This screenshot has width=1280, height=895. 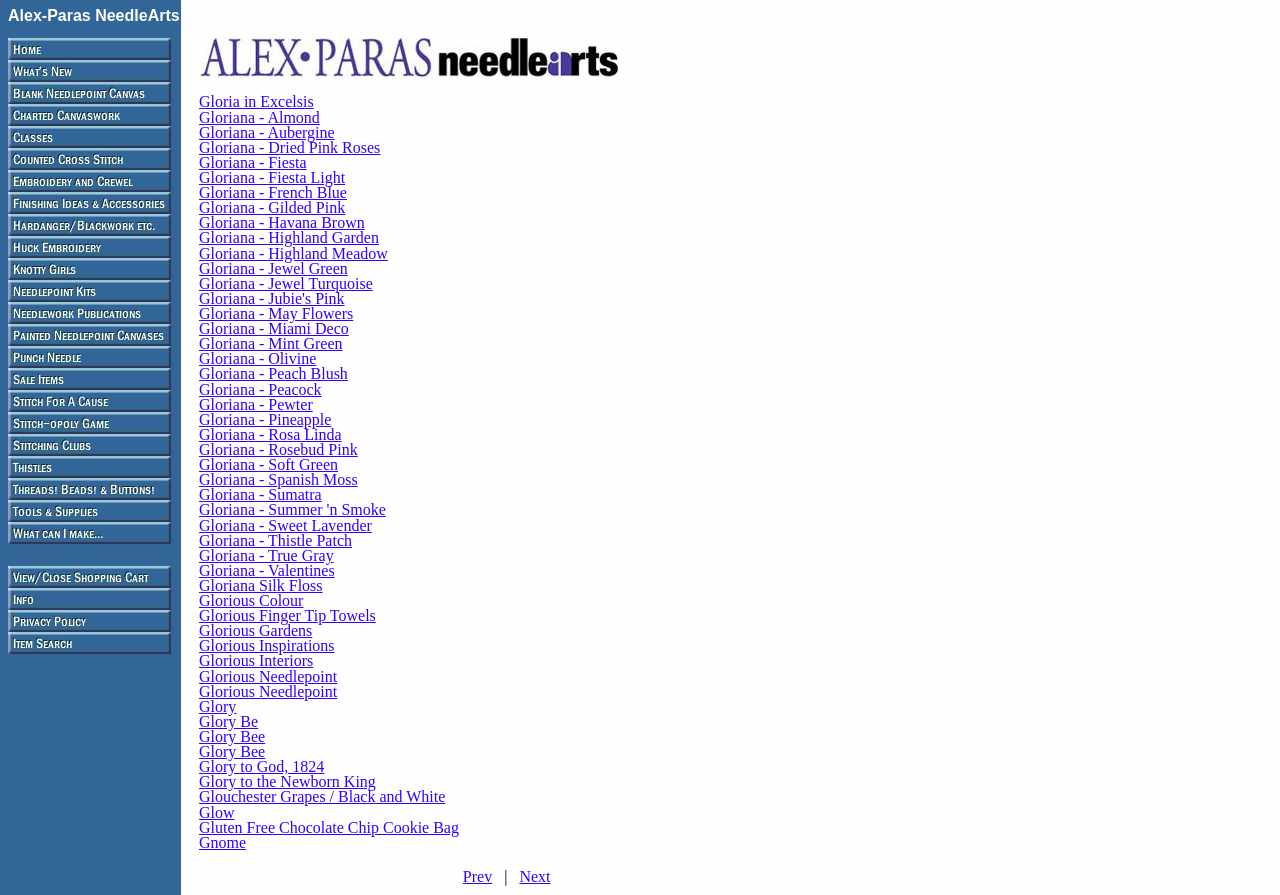 I want to click on Glory Be, so click(x=228, y=721).